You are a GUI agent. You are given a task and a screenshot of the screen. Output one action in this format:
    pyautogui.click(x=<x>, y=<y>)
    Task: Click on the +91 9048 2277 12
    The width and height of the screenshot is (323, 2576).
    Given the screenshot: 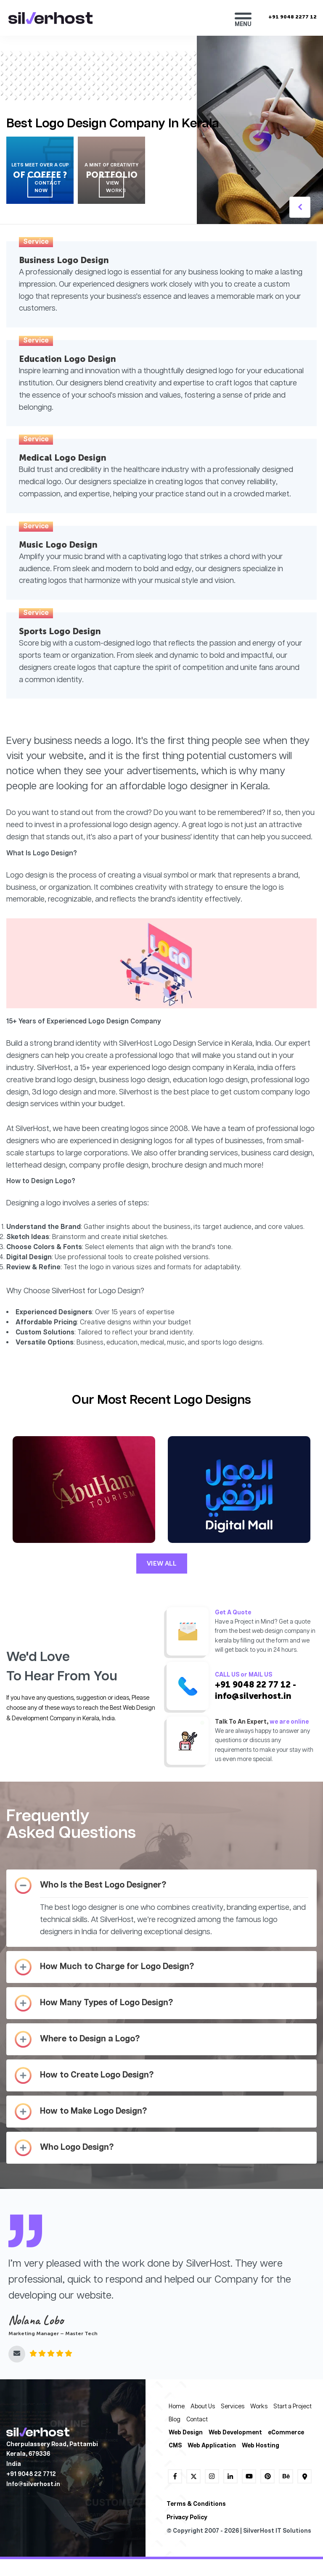 What is the action you would take?
    pyautogui.click(x=292, y=17)
    